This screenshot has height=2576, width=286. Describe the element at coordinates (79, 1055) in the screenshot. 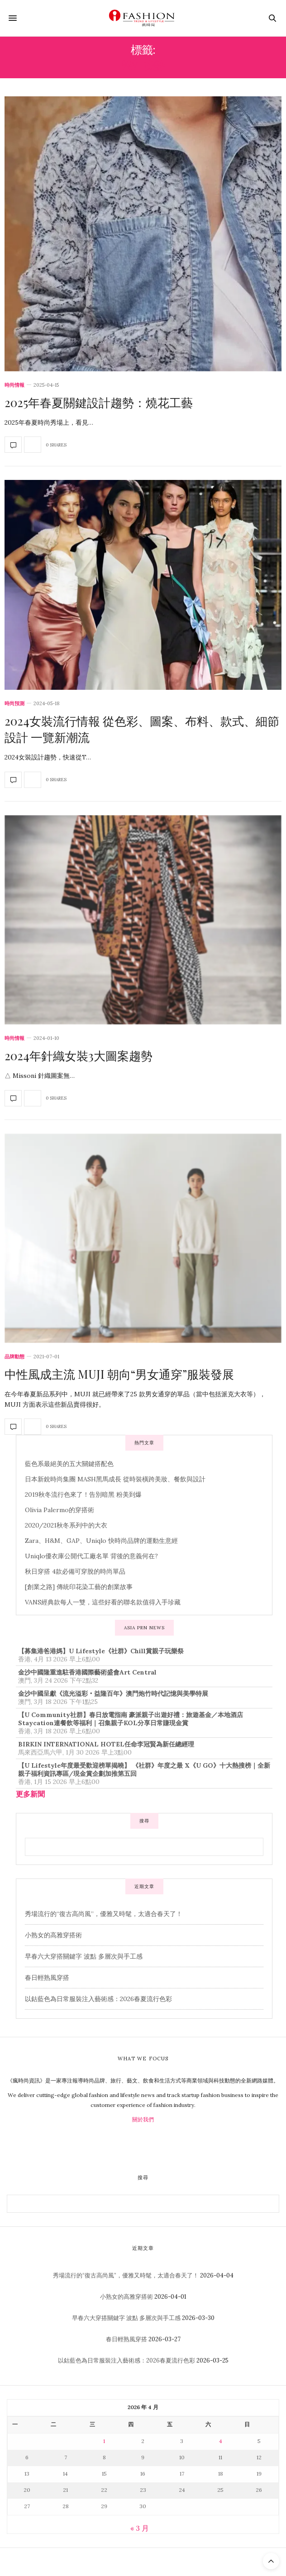

I see `2024年針織女裝3大圖案趨勢` at that location.